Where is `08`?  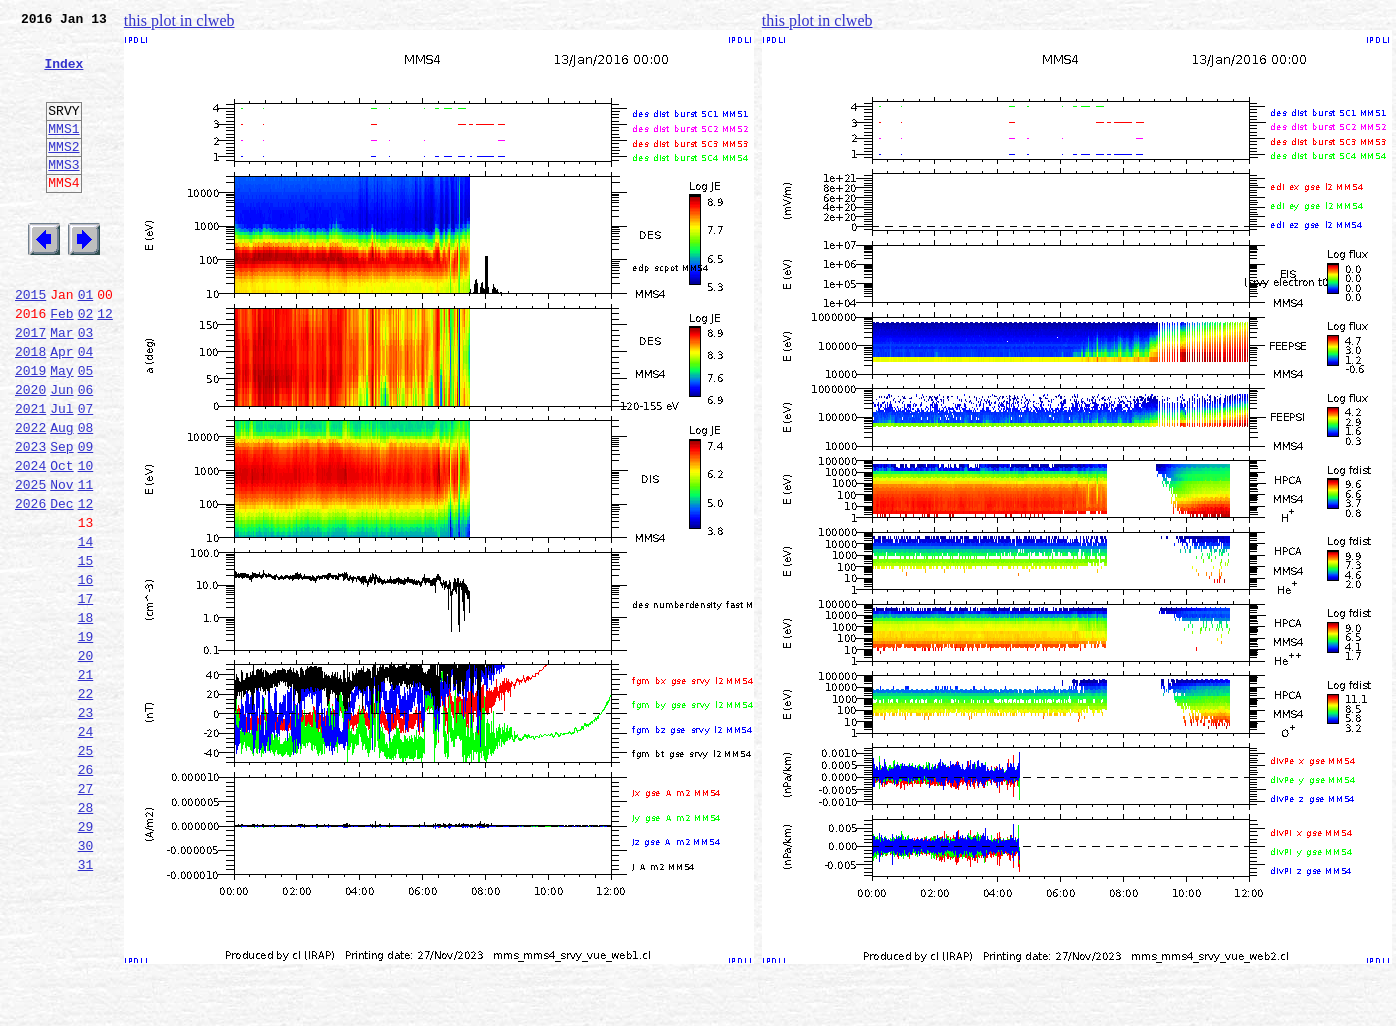
08 is located at coordinates (86, 496).